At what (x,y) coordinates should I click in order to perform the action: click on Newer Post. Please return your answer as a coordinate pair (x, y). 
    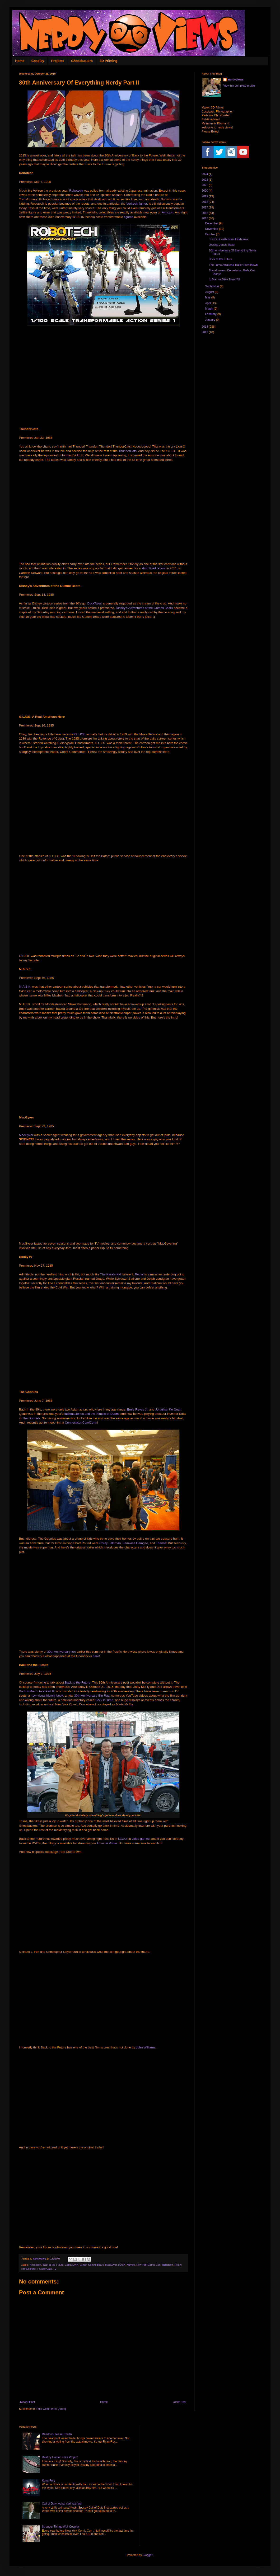
    Looking at the image, I should click on (27, 2402).